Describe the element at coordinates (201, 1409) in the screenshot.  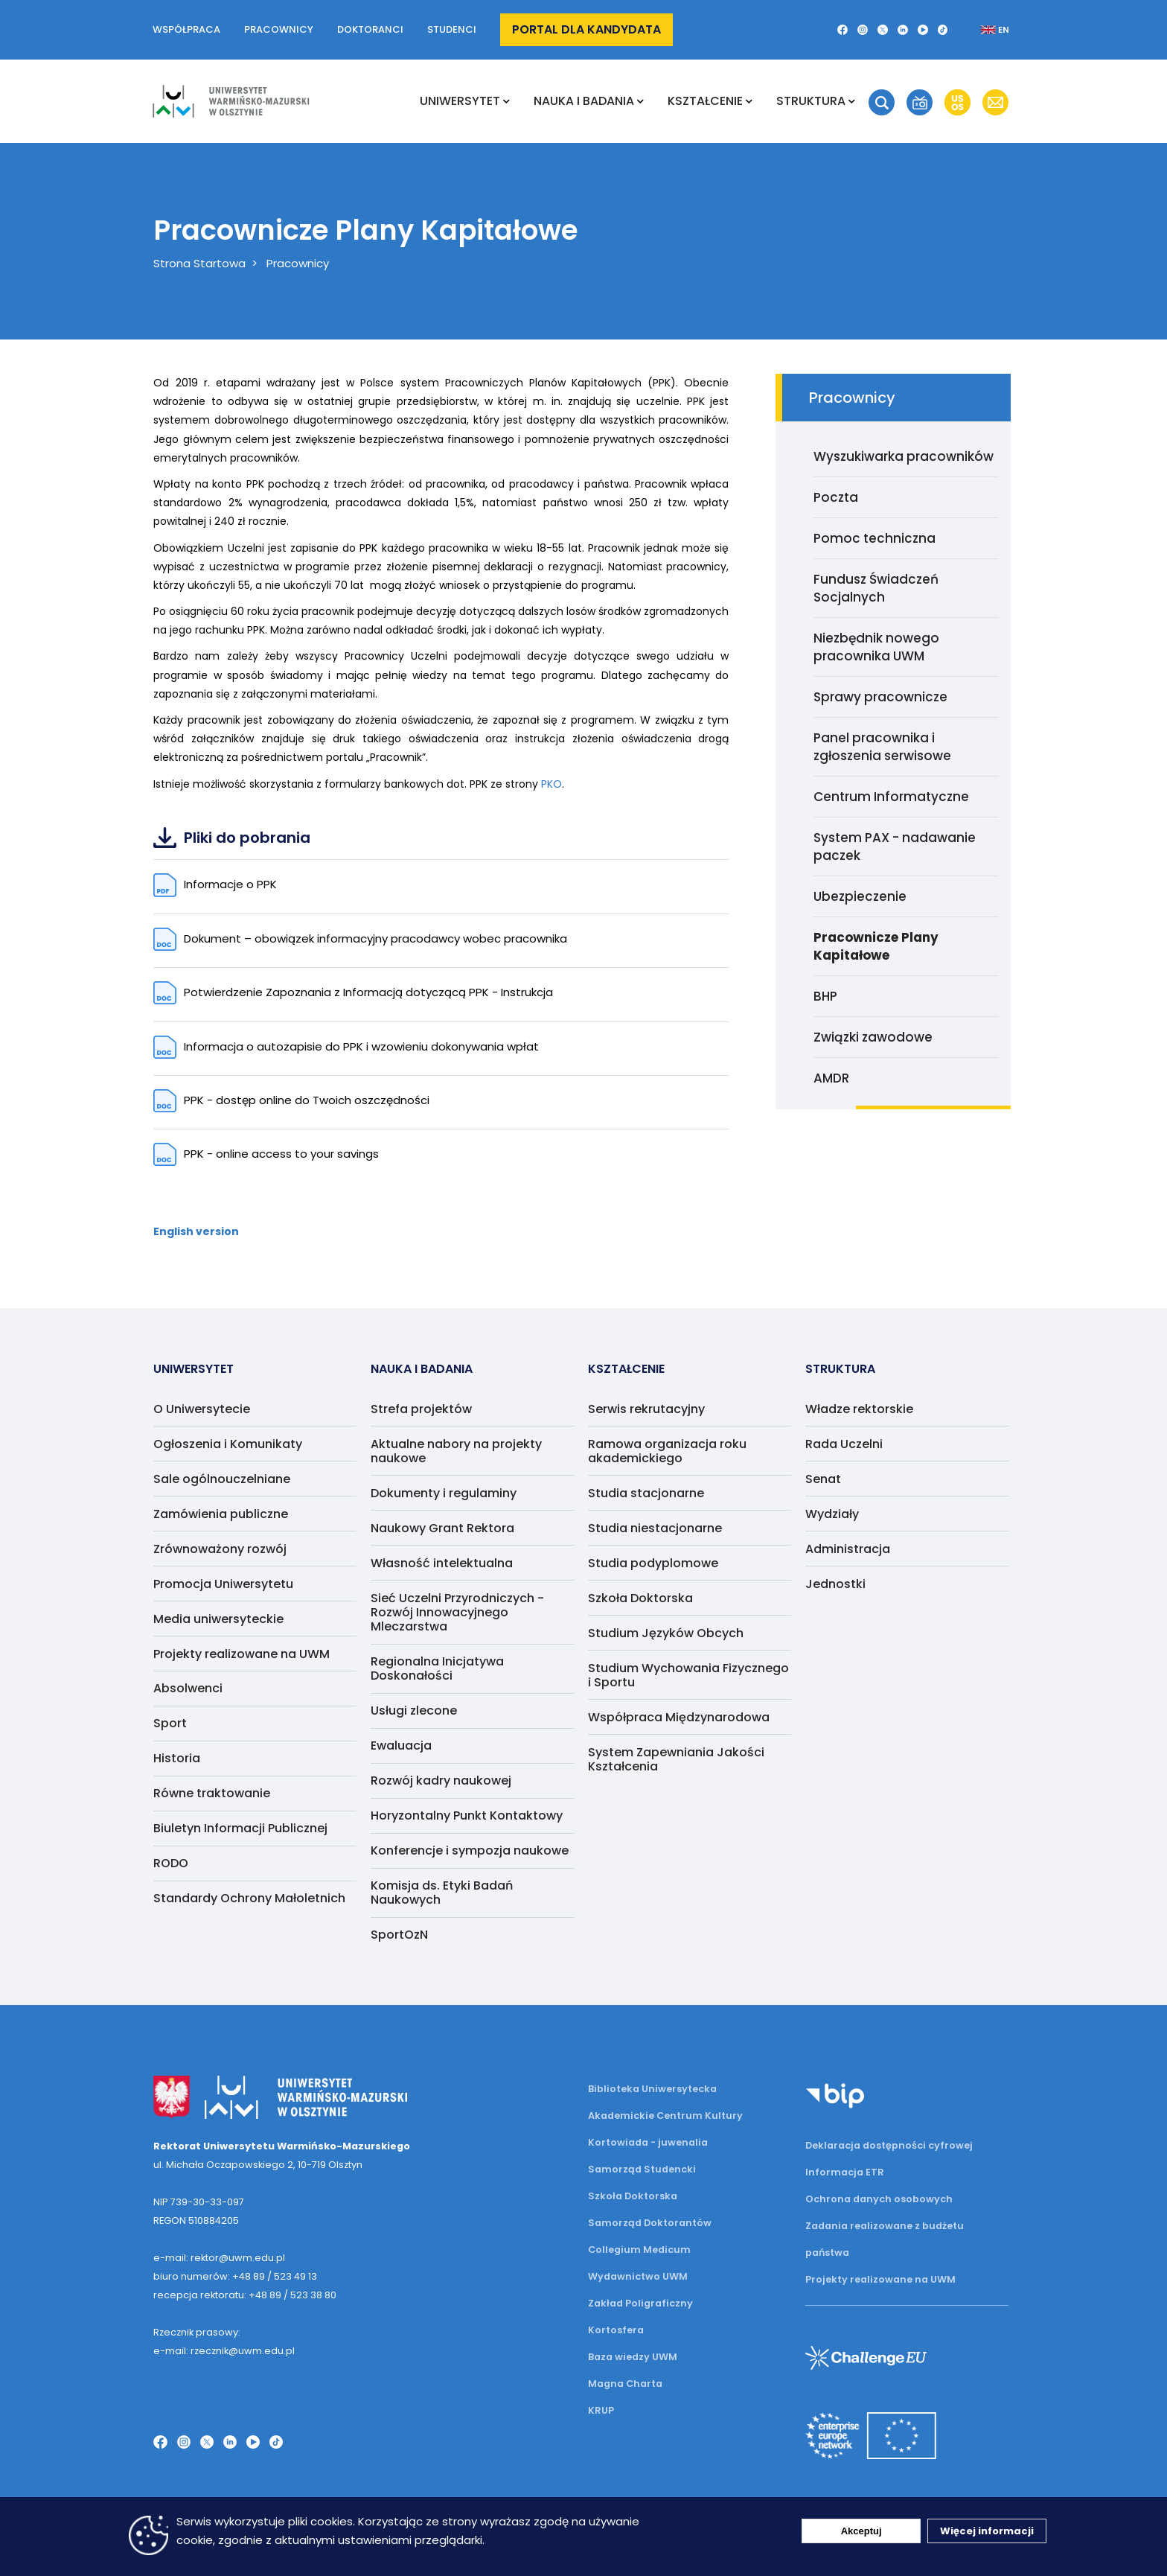
I see `O Uniwersytecie [menuitem]` at that location.